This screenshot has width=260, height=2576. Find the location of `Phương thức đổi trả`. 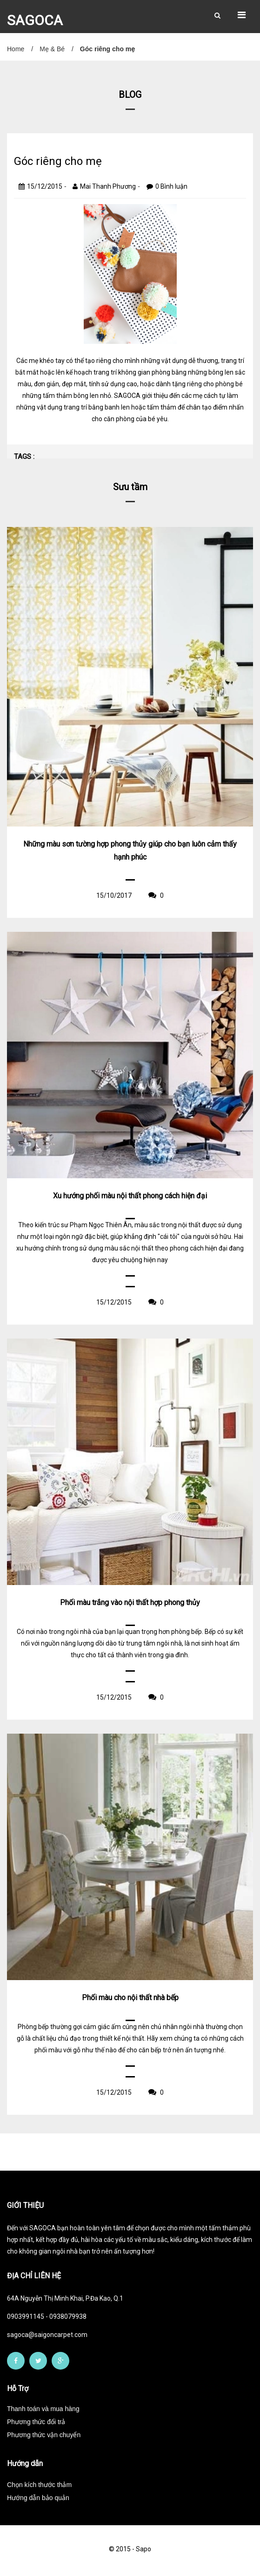

Phương thức đổi trả is located at coordinates (36, 2422).